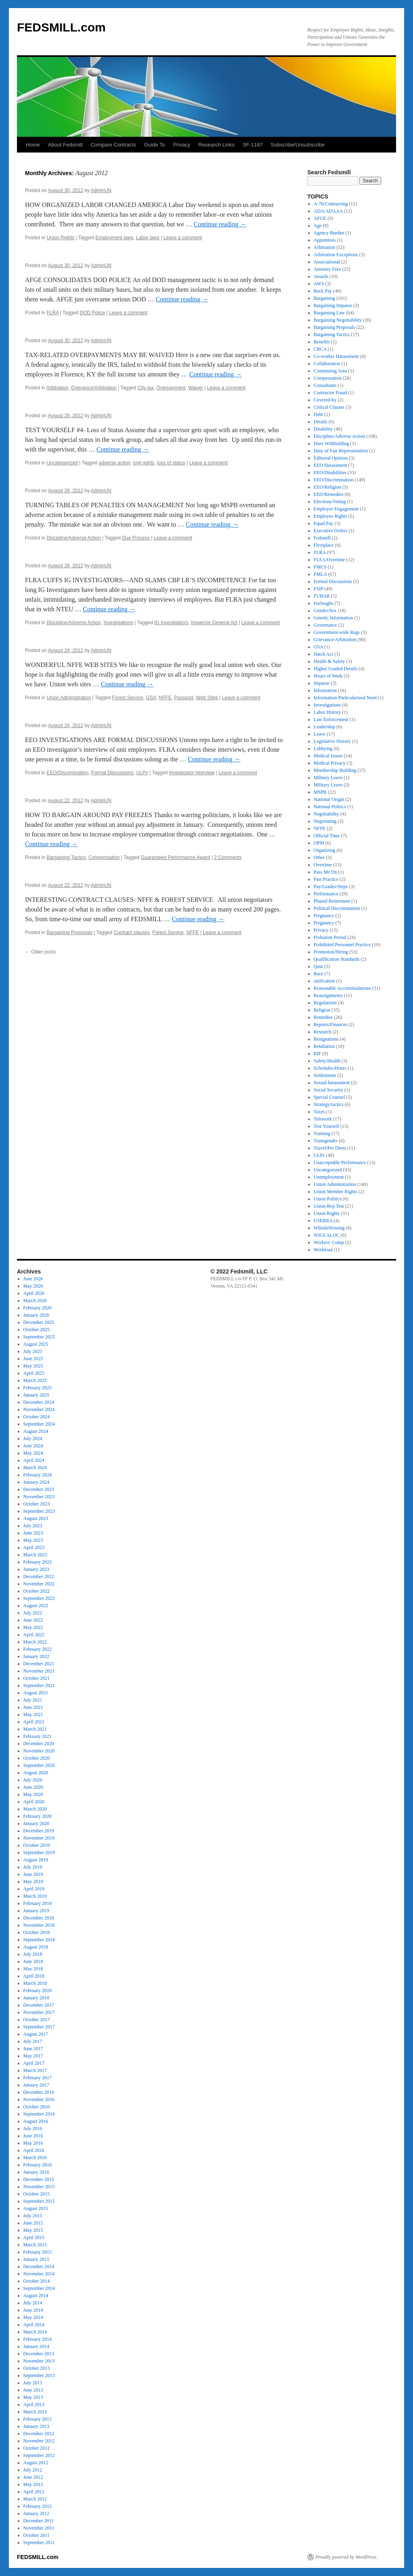 The width and height of the screenshot is (413, 2576). What do you see at coordinates (325, 240) in the screenshot?
I see `Appointees` at bounding box center [325, 240].